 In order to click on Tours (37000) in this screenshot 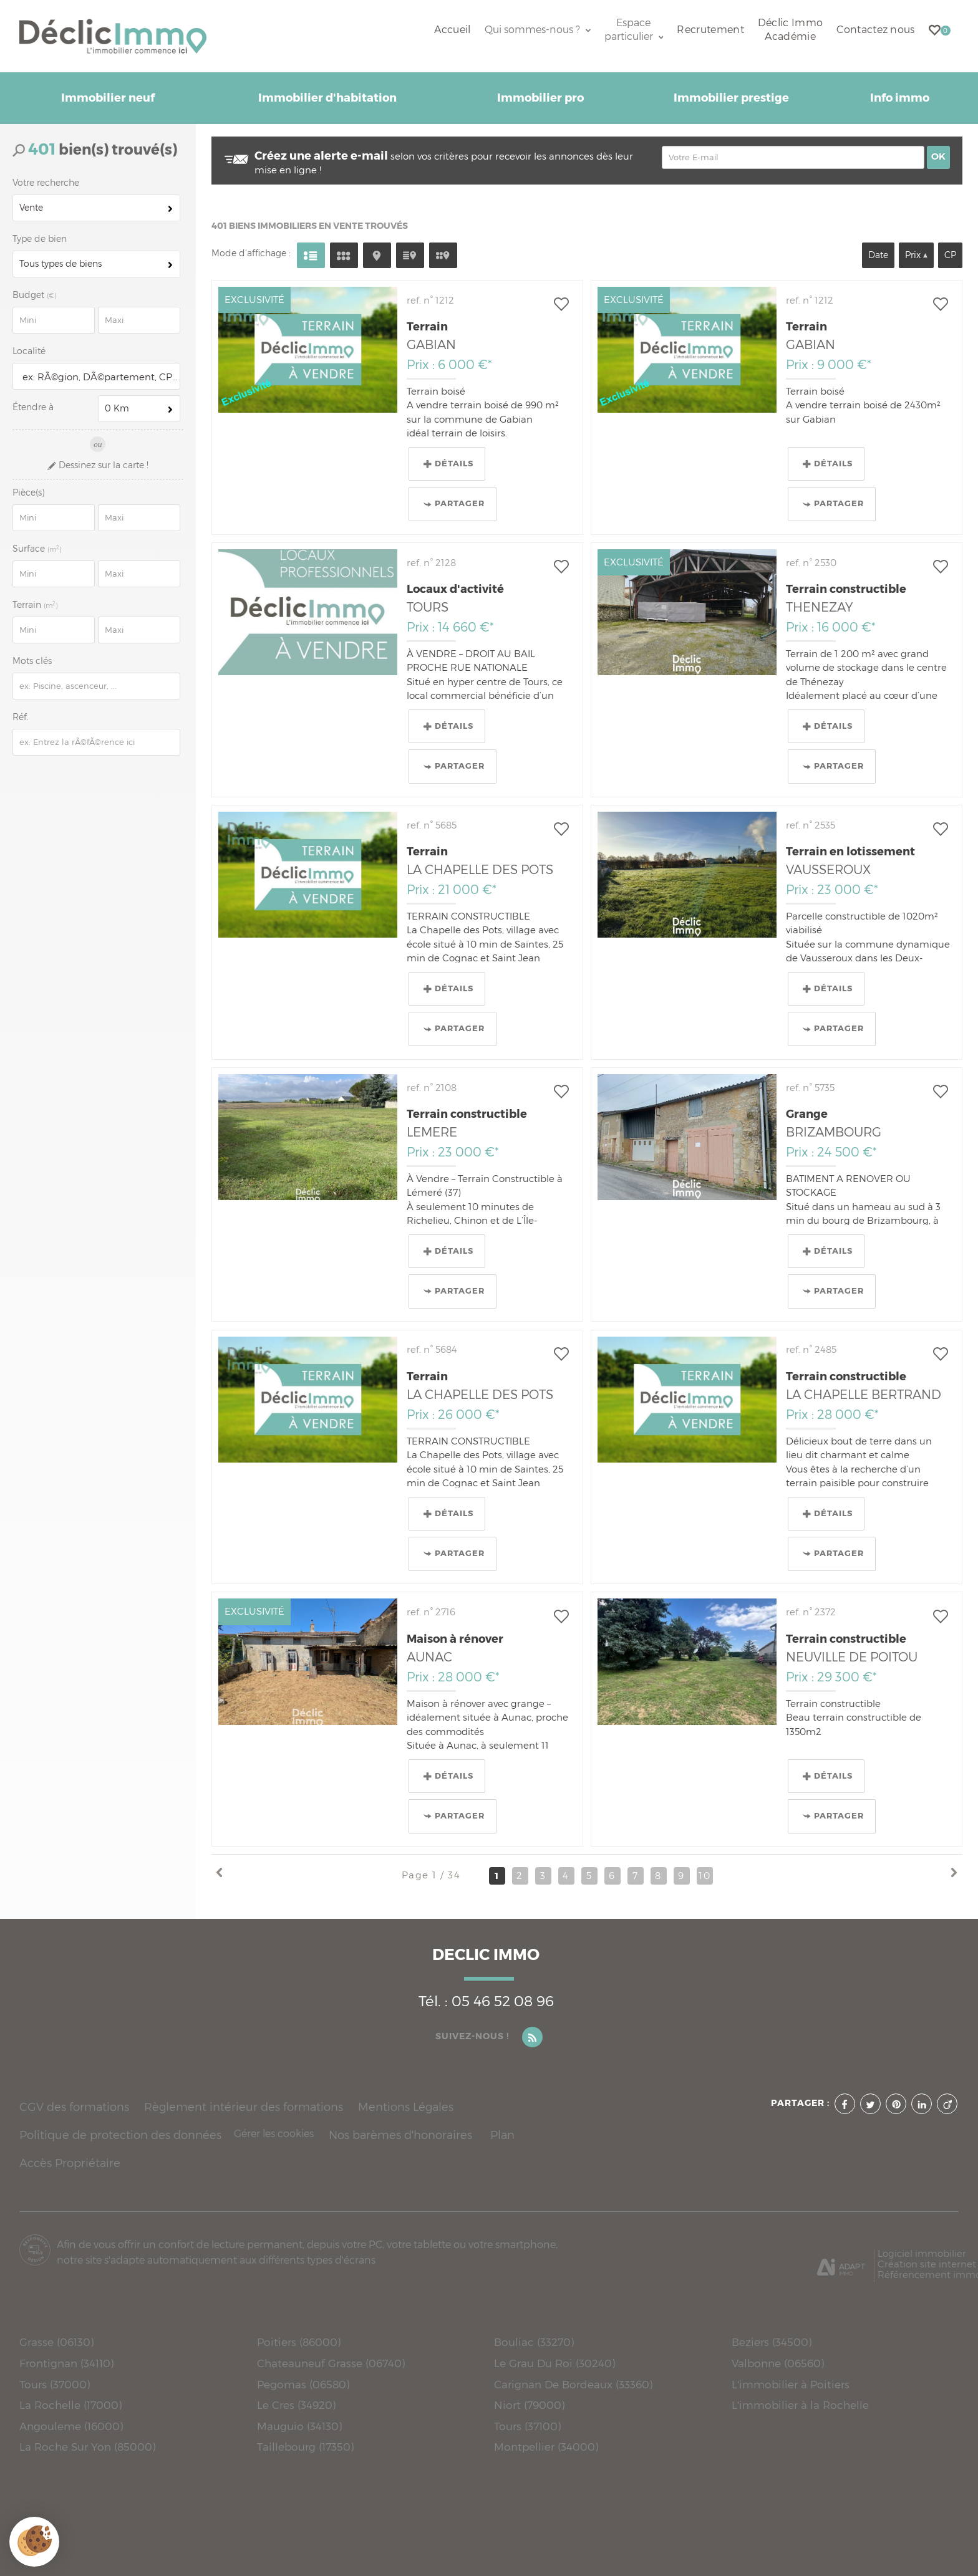, I will do `click(54, 2384)`.